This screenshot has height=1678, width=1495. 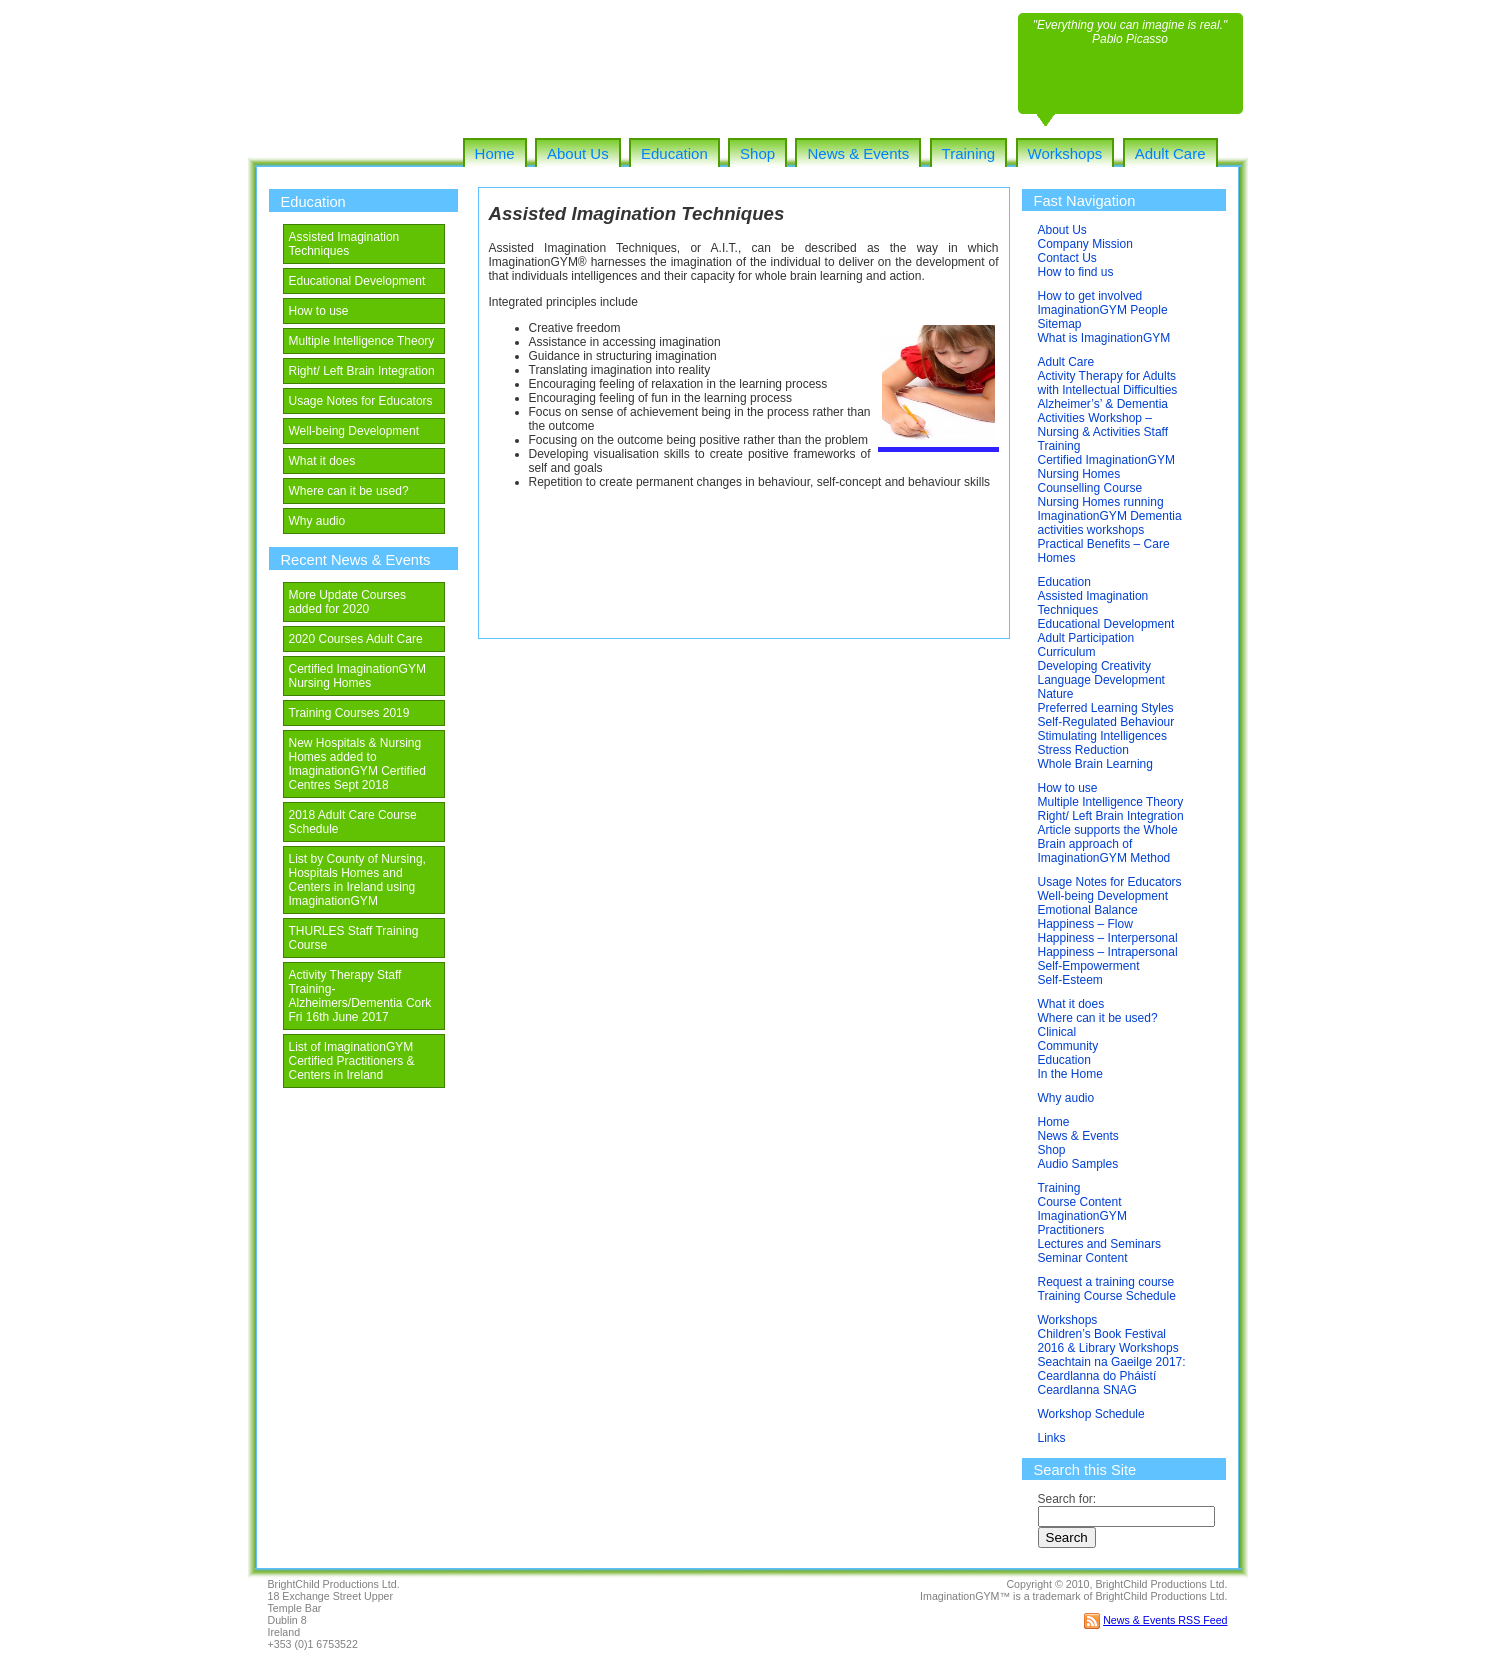 What do you see at coordinates (1107, 1296) in the screenshot?
I see `Training Course Schedule` at bounding box center [1107, 1296].